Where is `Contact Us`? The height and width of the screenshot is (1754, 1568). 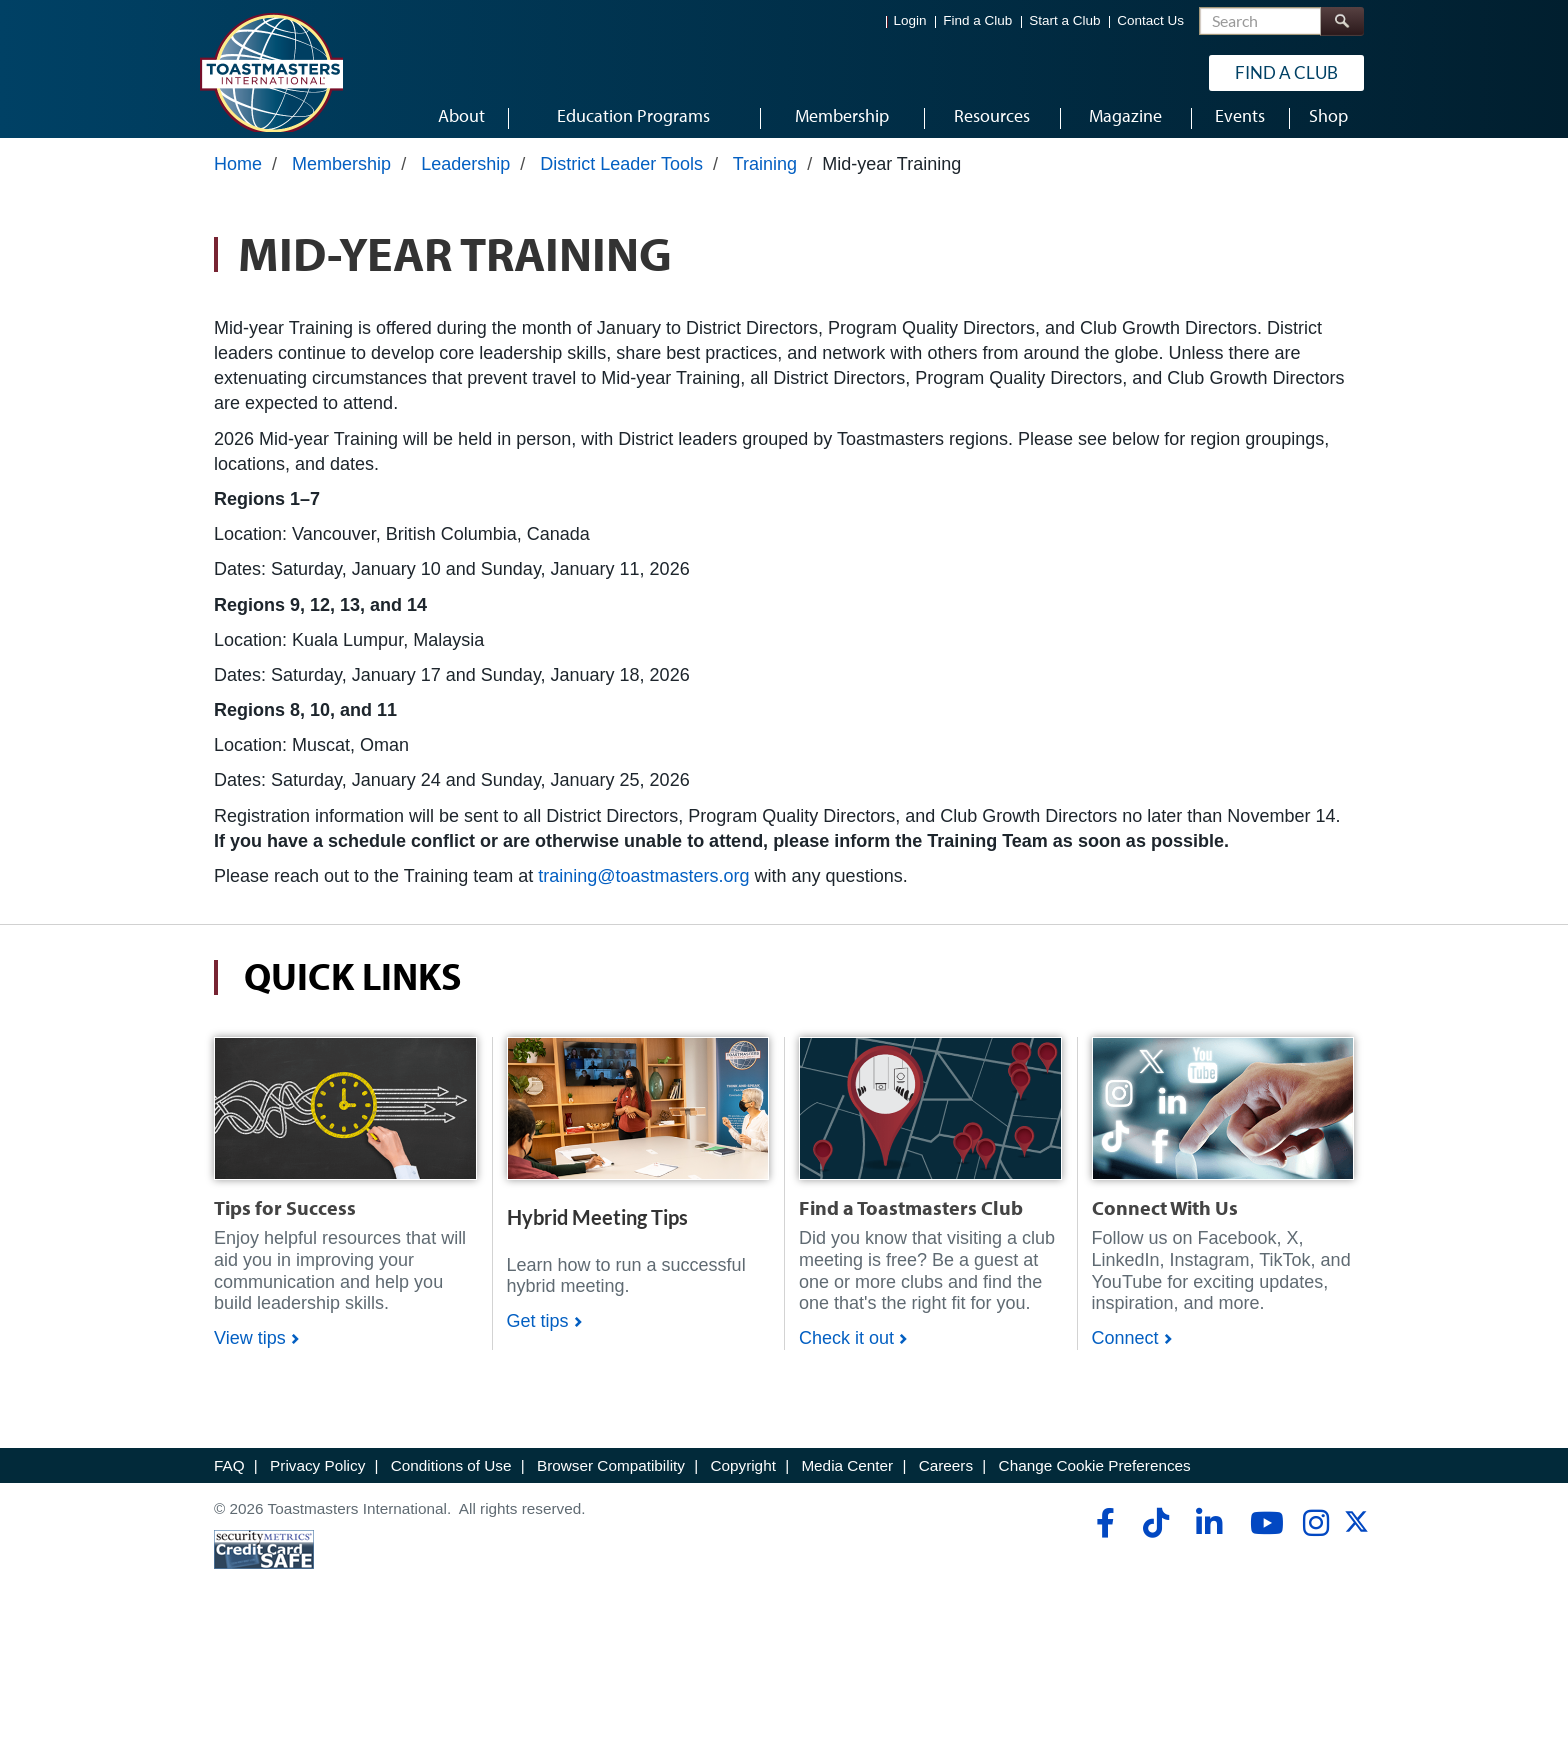
Contact Us is located at coordinates (1150, 20).